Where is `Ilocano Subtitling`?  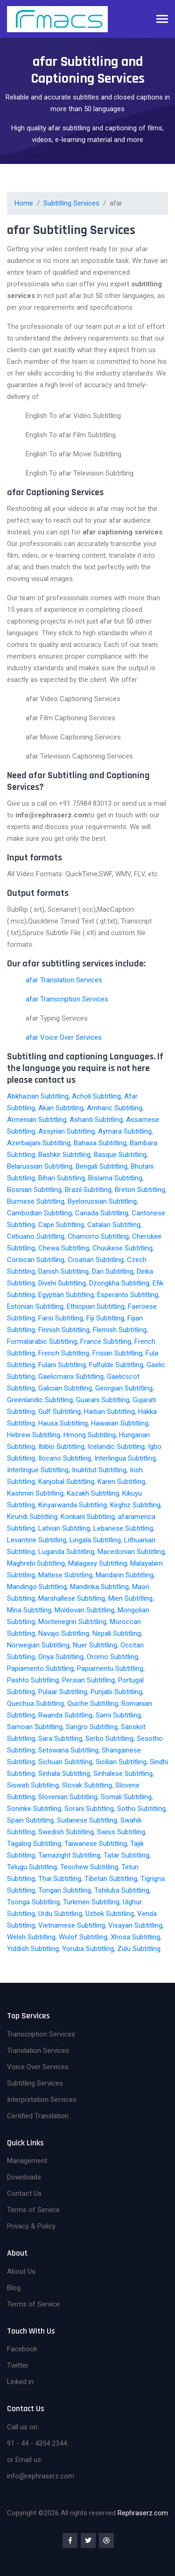
Ilocano Subtitling is located at coordinates (64, 1458).